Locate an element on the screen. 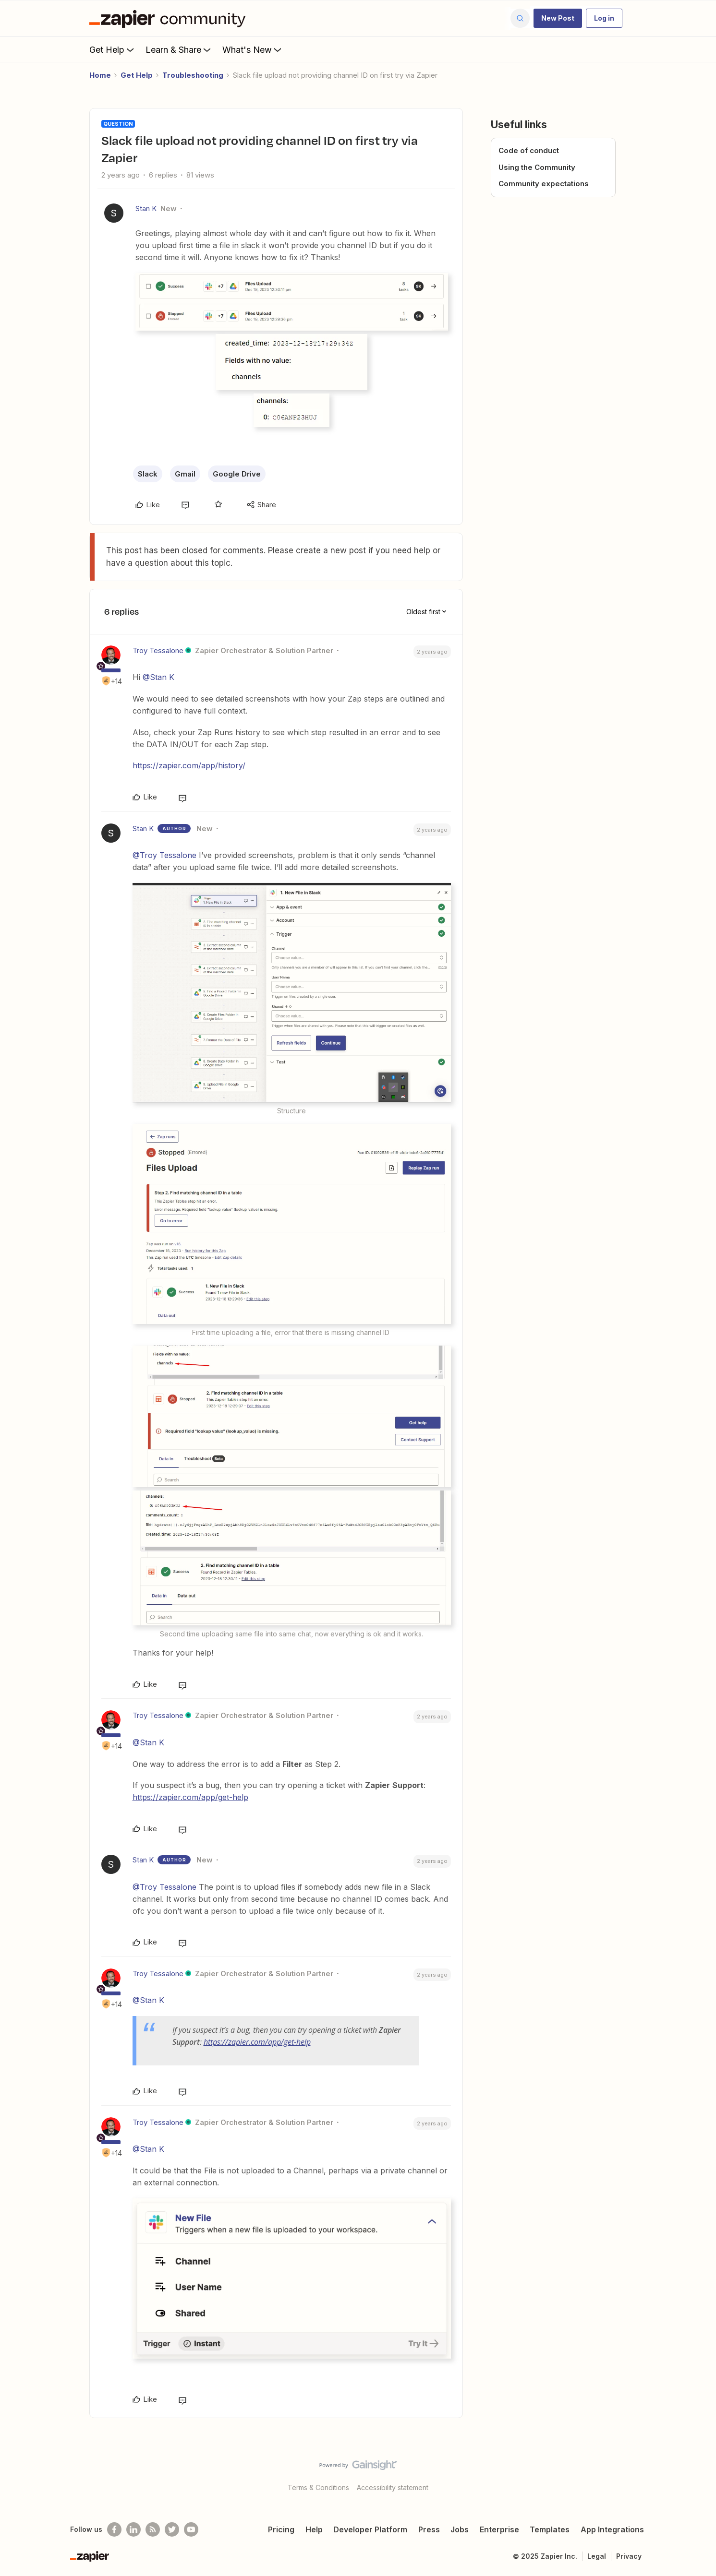 The height and width of the screenshot is (2576, 716). Jobs is located at coordinates (459, 2529).